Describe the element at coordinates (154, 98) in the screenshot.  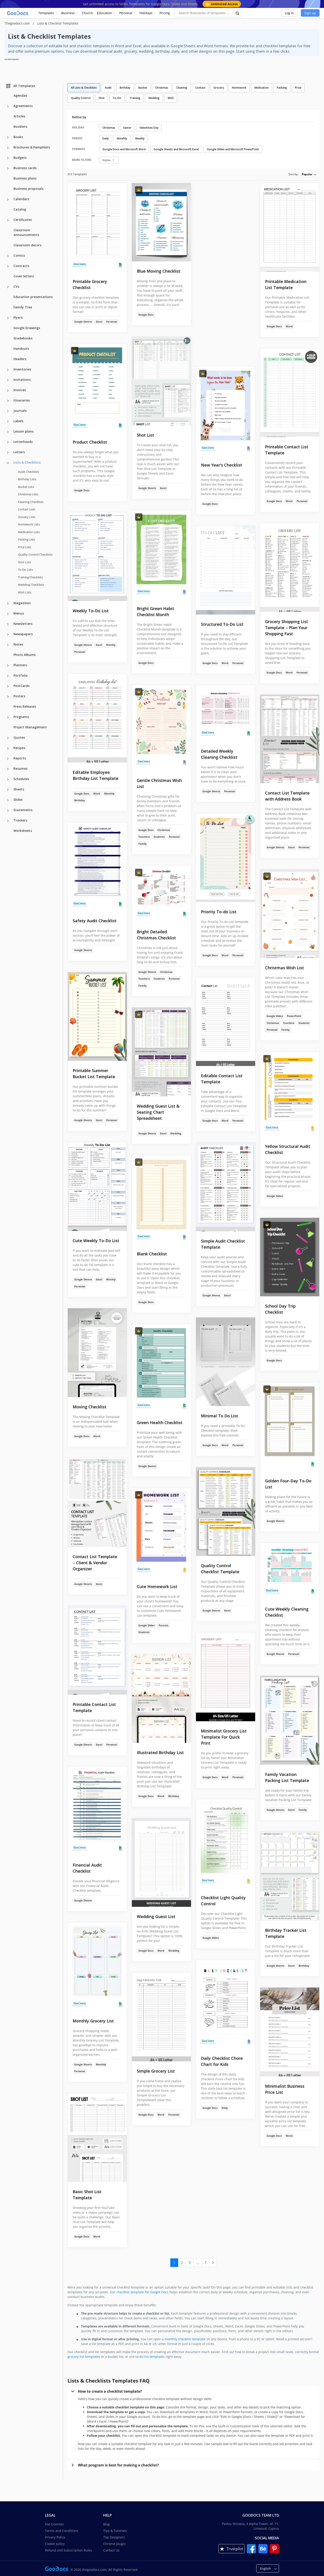
I see `Wedding` at that location.